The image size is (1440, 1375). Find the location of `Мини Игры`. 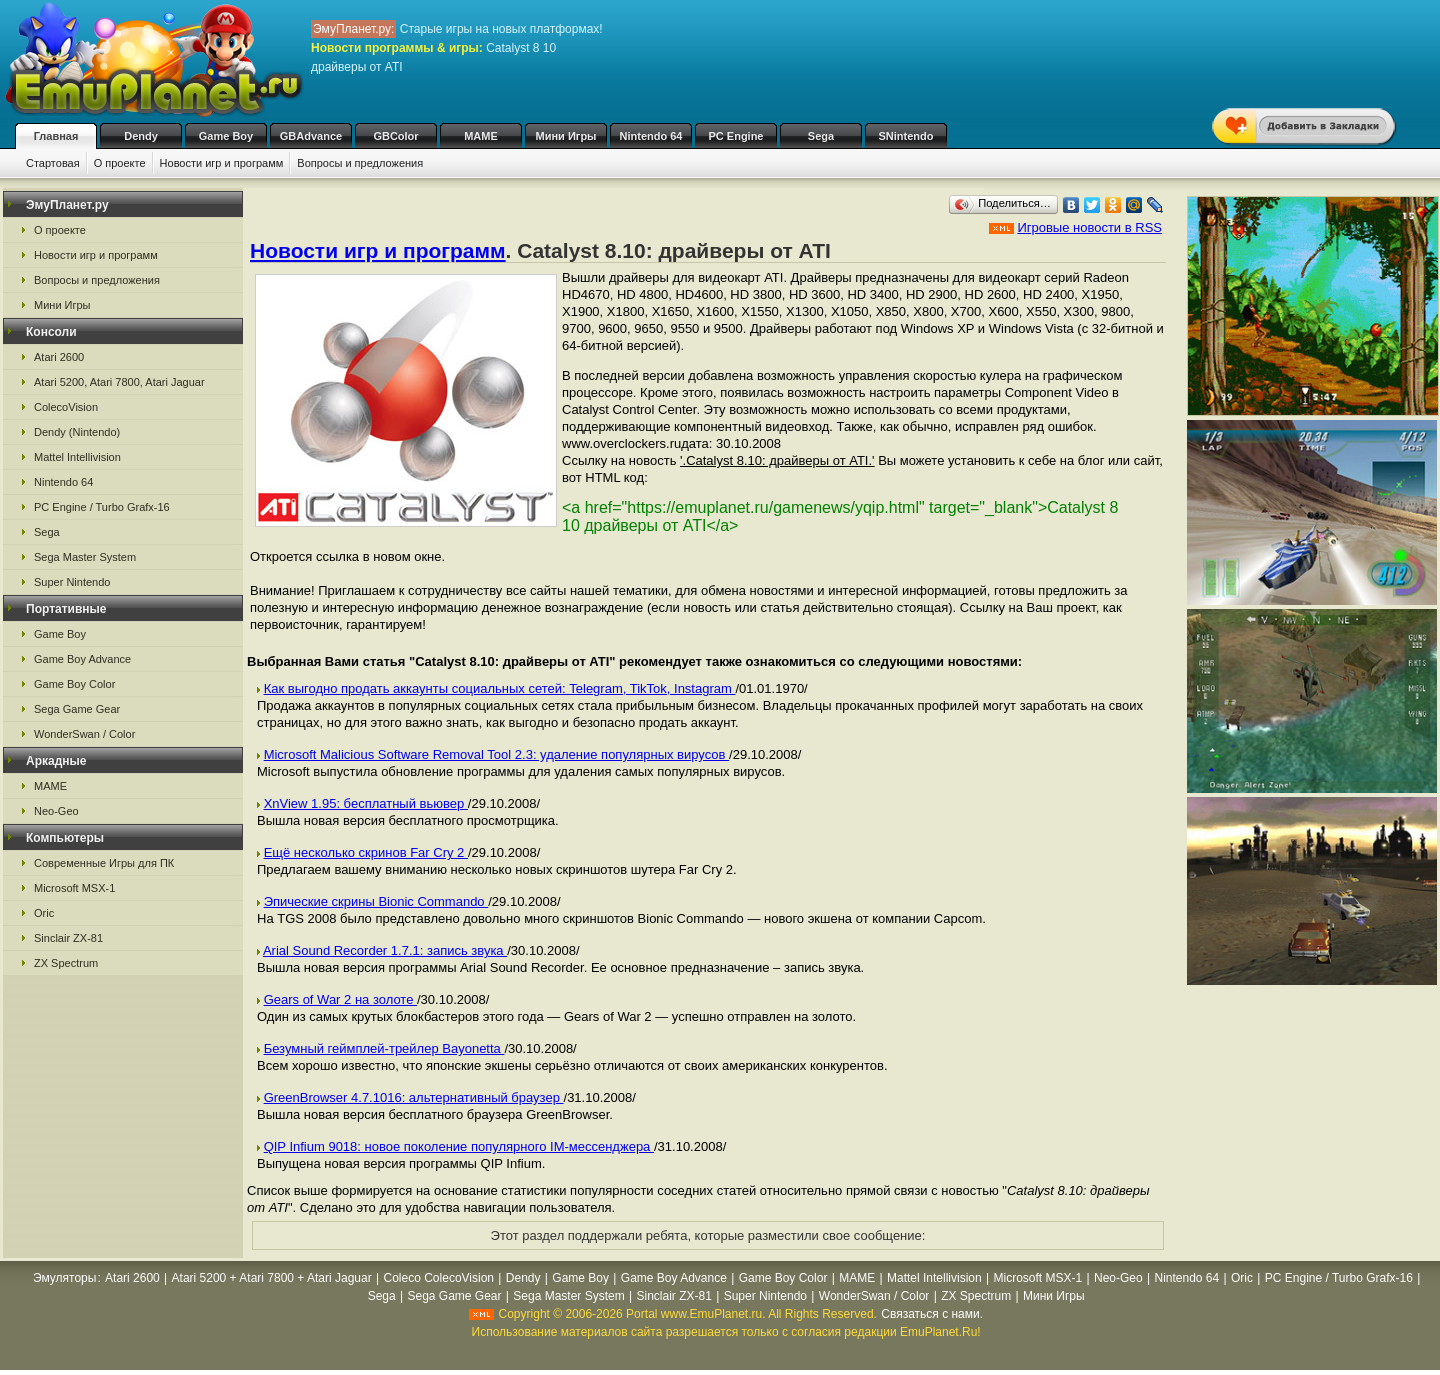

Мини Игры is located at coordinates (566, 136).